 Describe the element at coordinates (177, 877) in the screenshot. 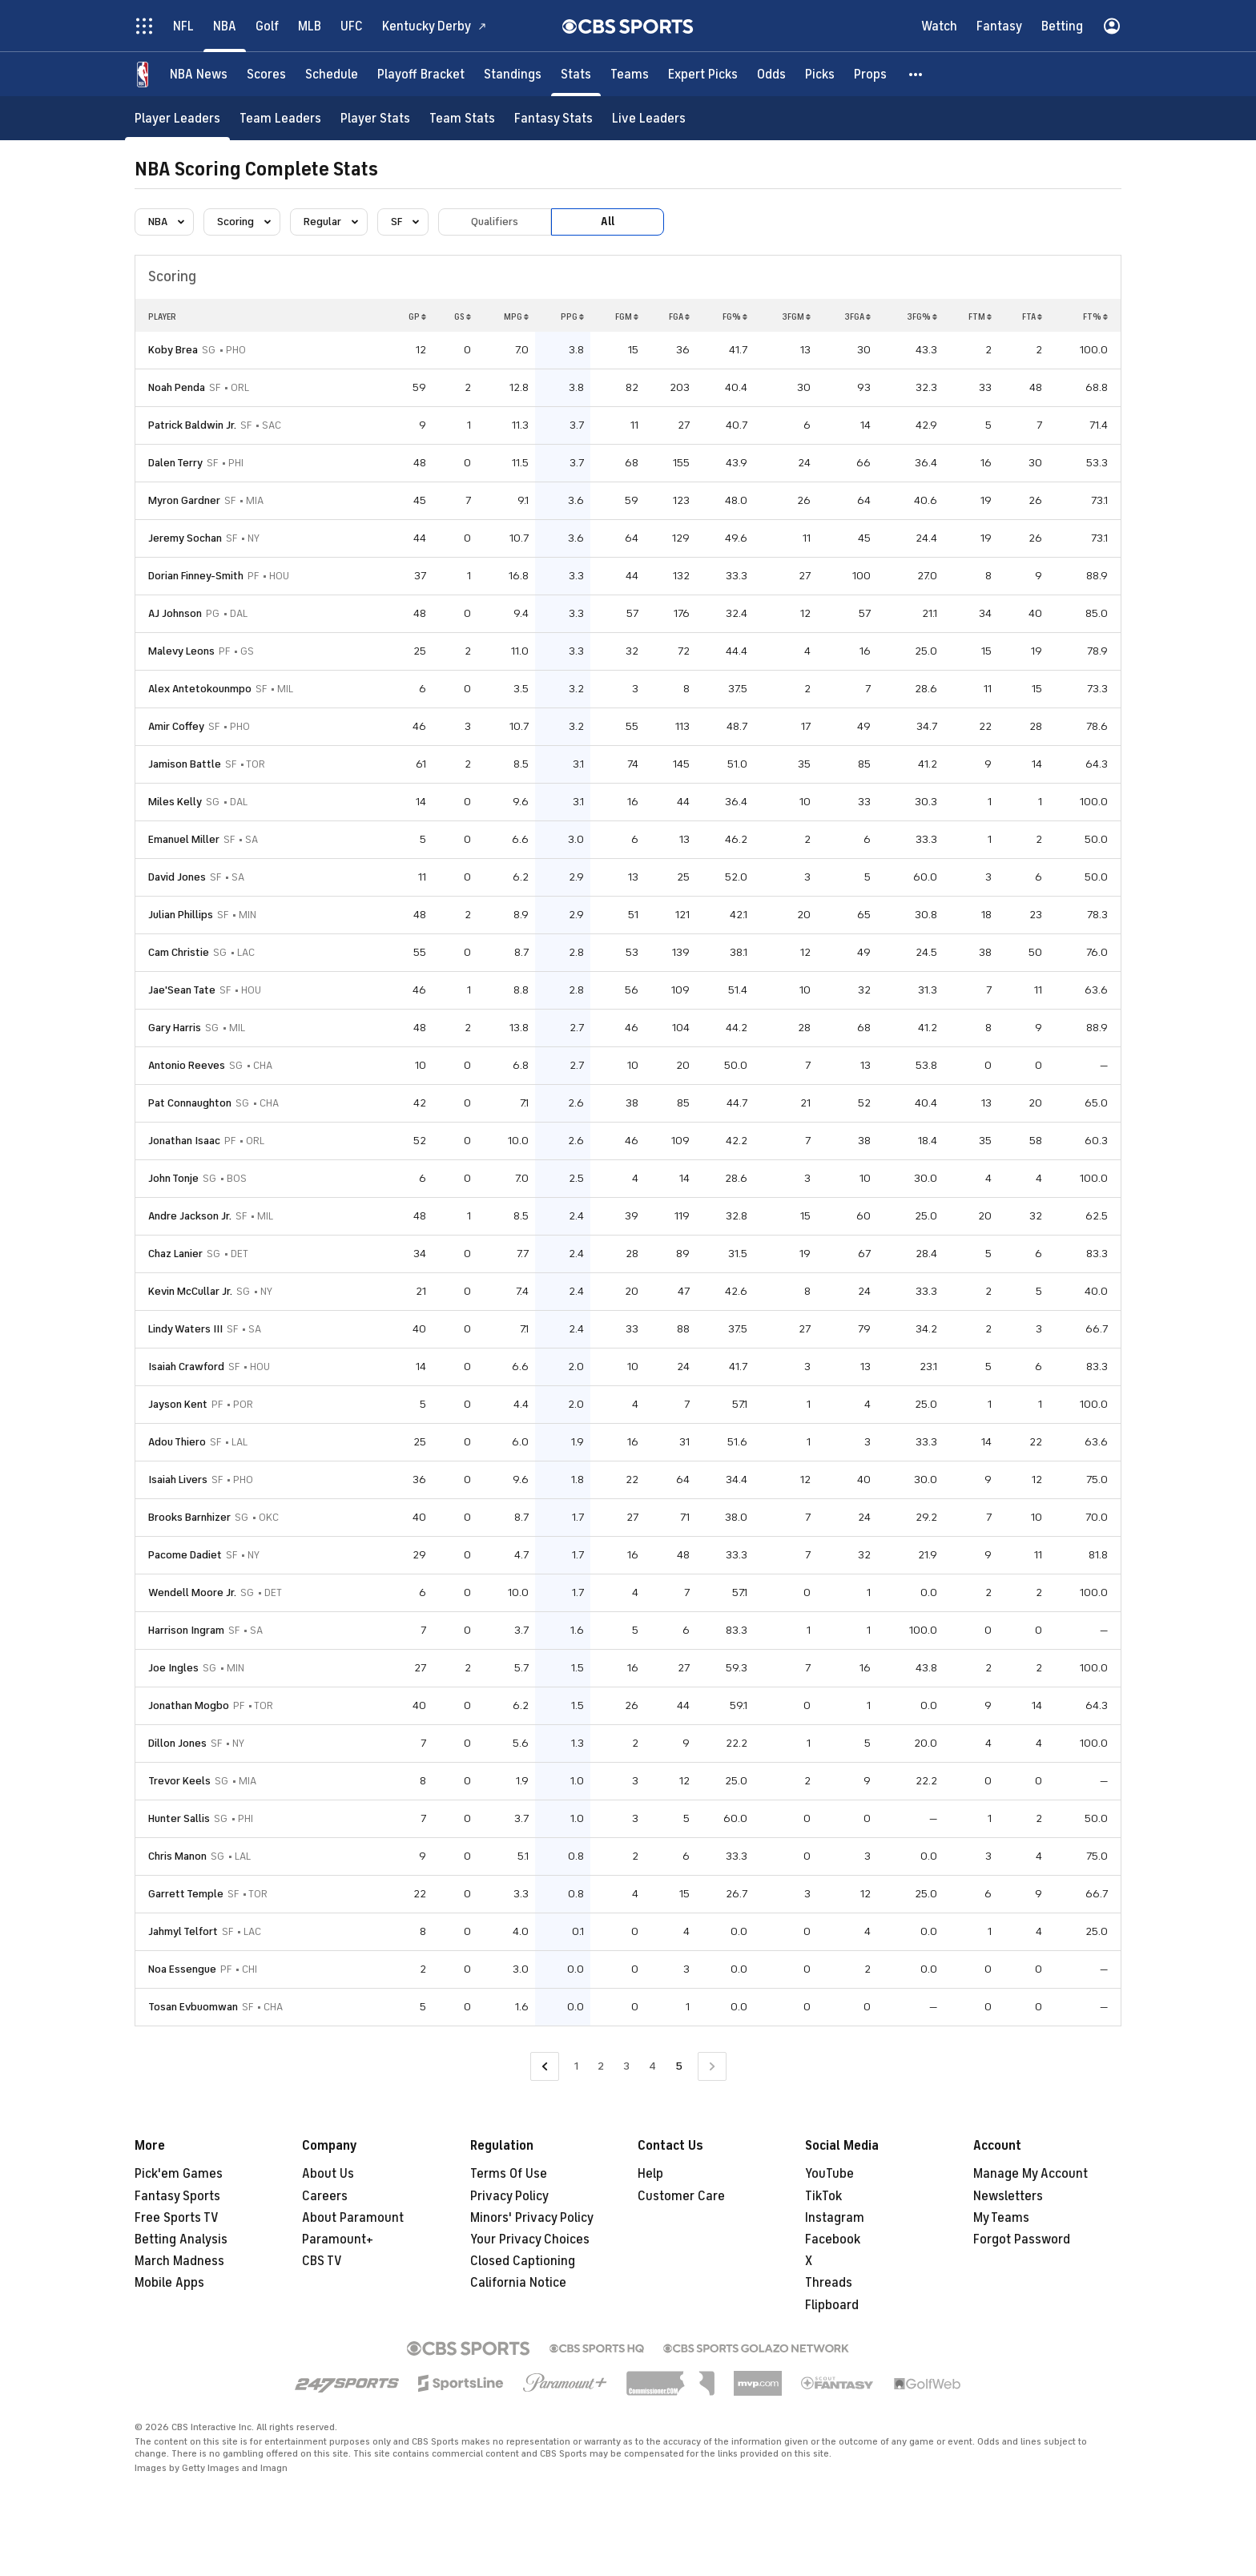

I see `David Jones` at that location.